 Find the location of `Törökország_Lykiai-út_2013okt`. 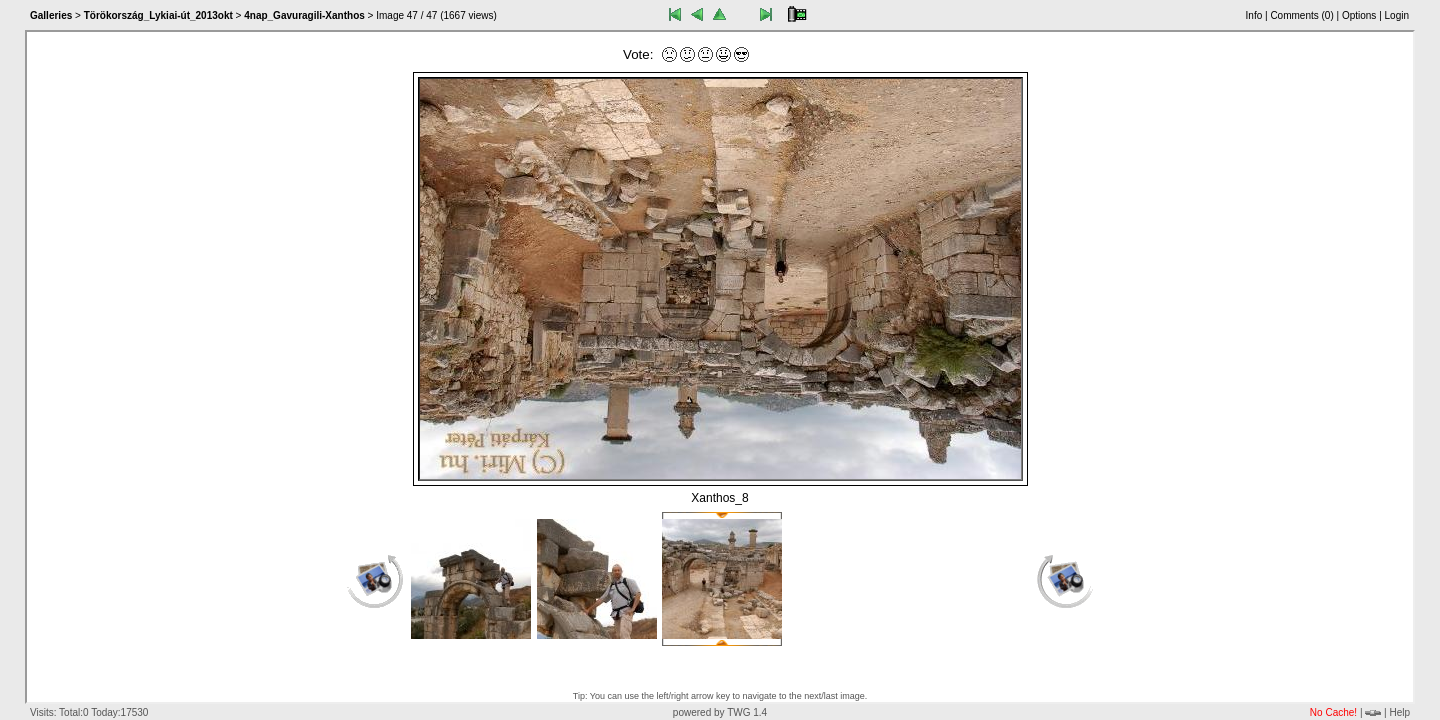

Törökország_Lykiai-út_2013okt is located at coordinates (158, 15).